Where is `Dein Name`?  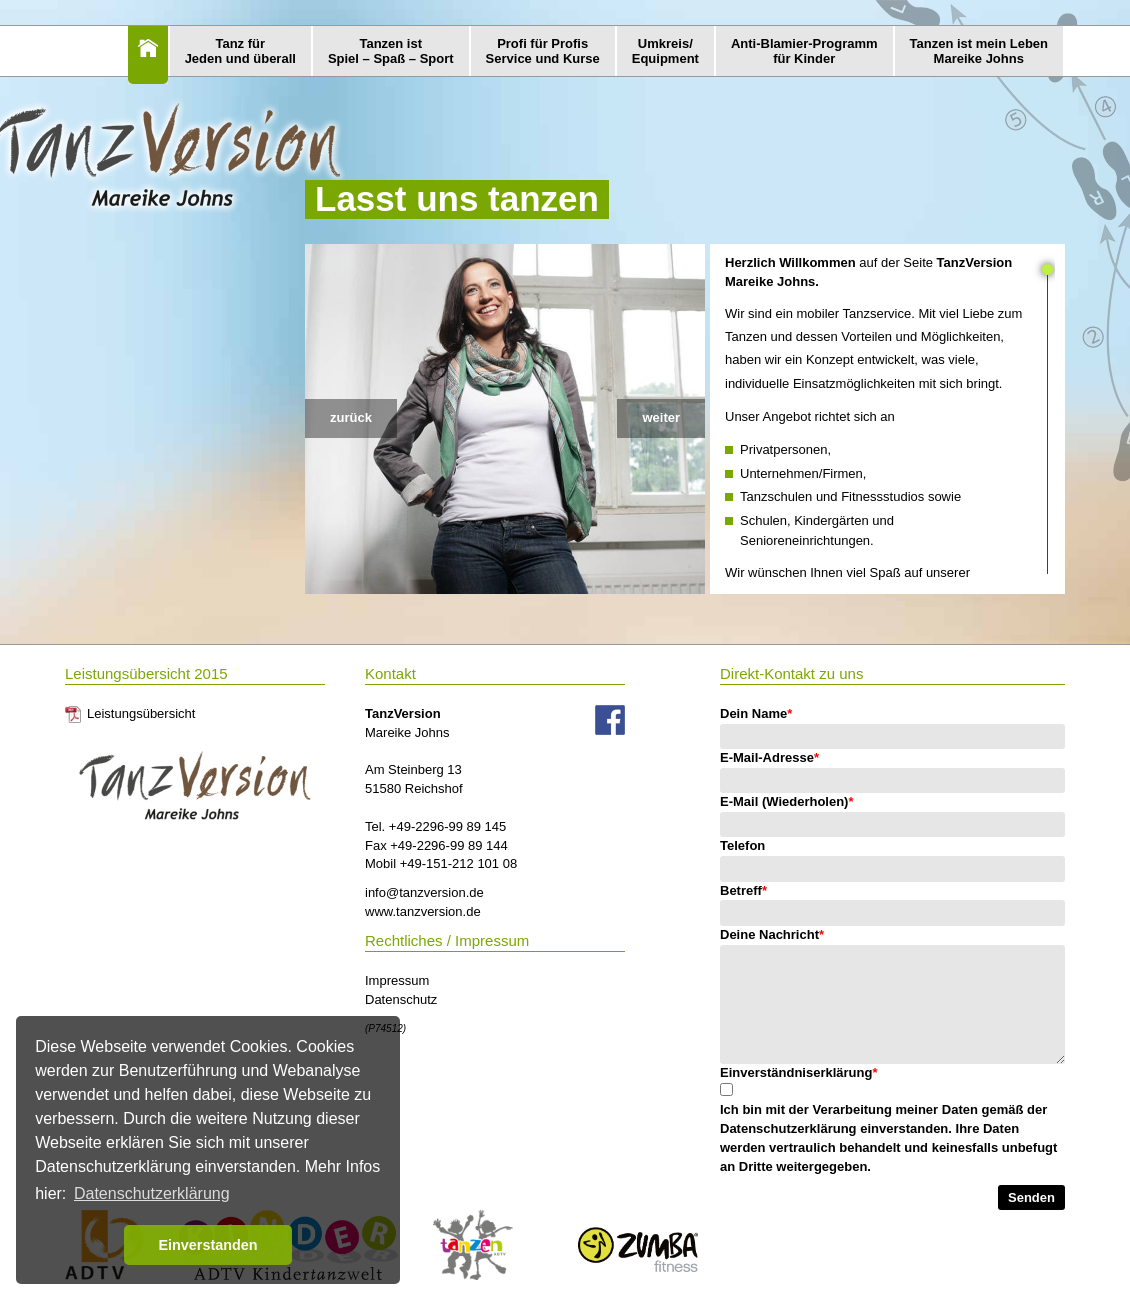
Dein Name is located at coordinates (756, 713).